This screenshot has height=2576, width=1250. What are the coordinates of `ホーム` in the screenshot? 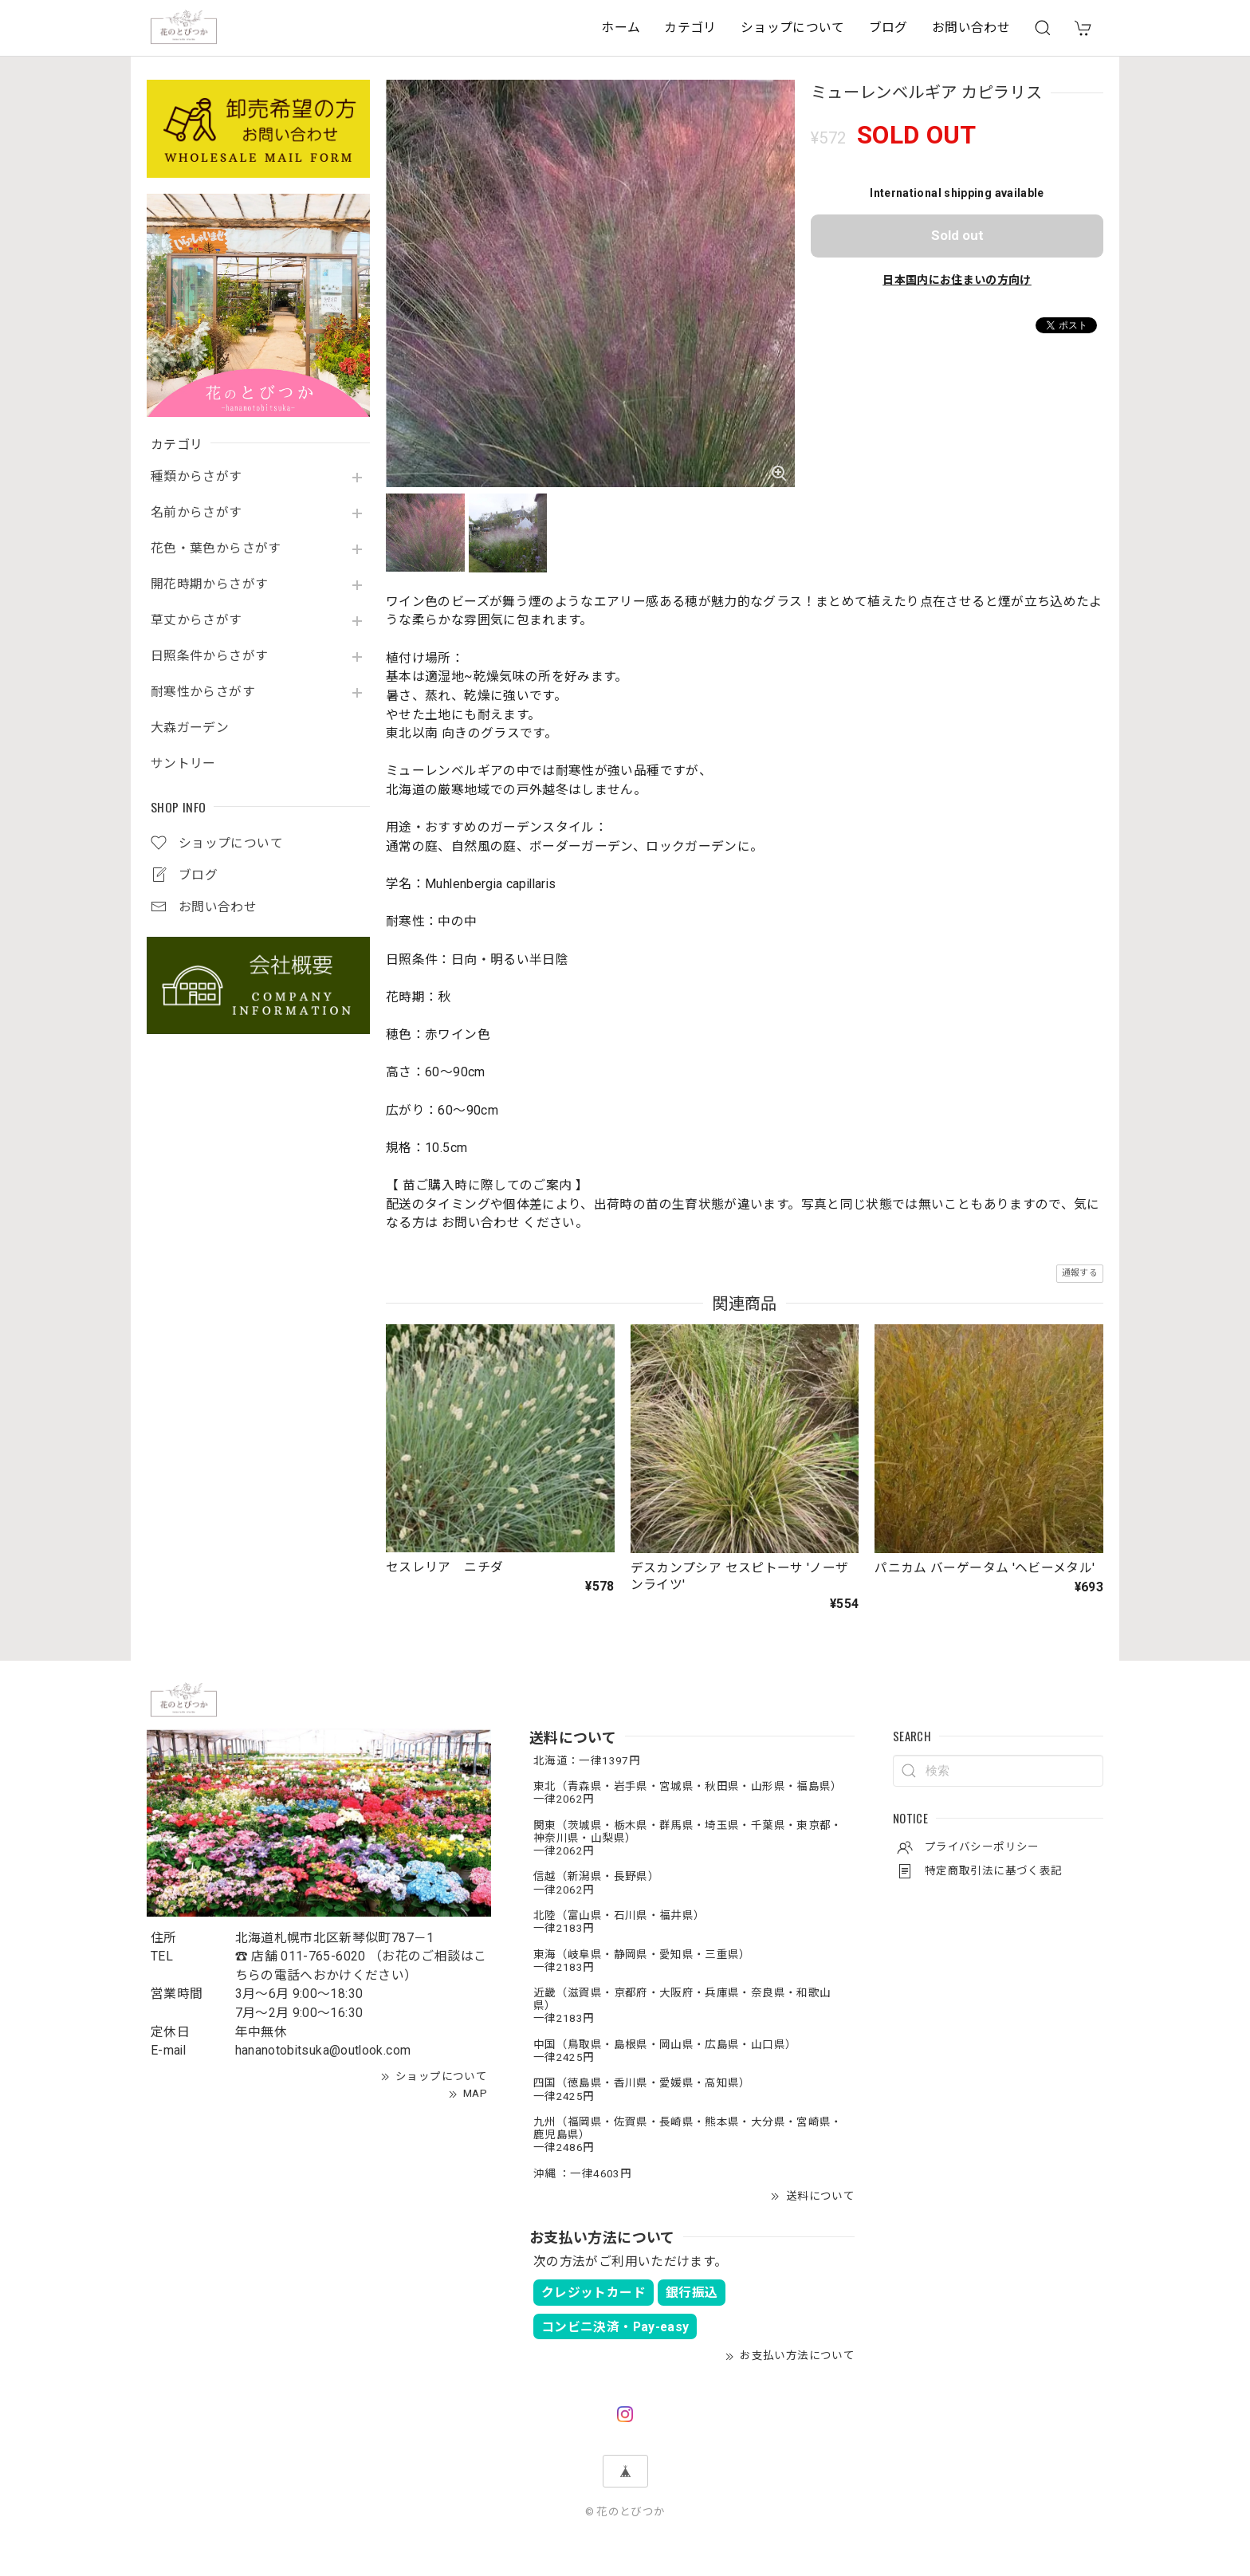 It's located at (620, 27).